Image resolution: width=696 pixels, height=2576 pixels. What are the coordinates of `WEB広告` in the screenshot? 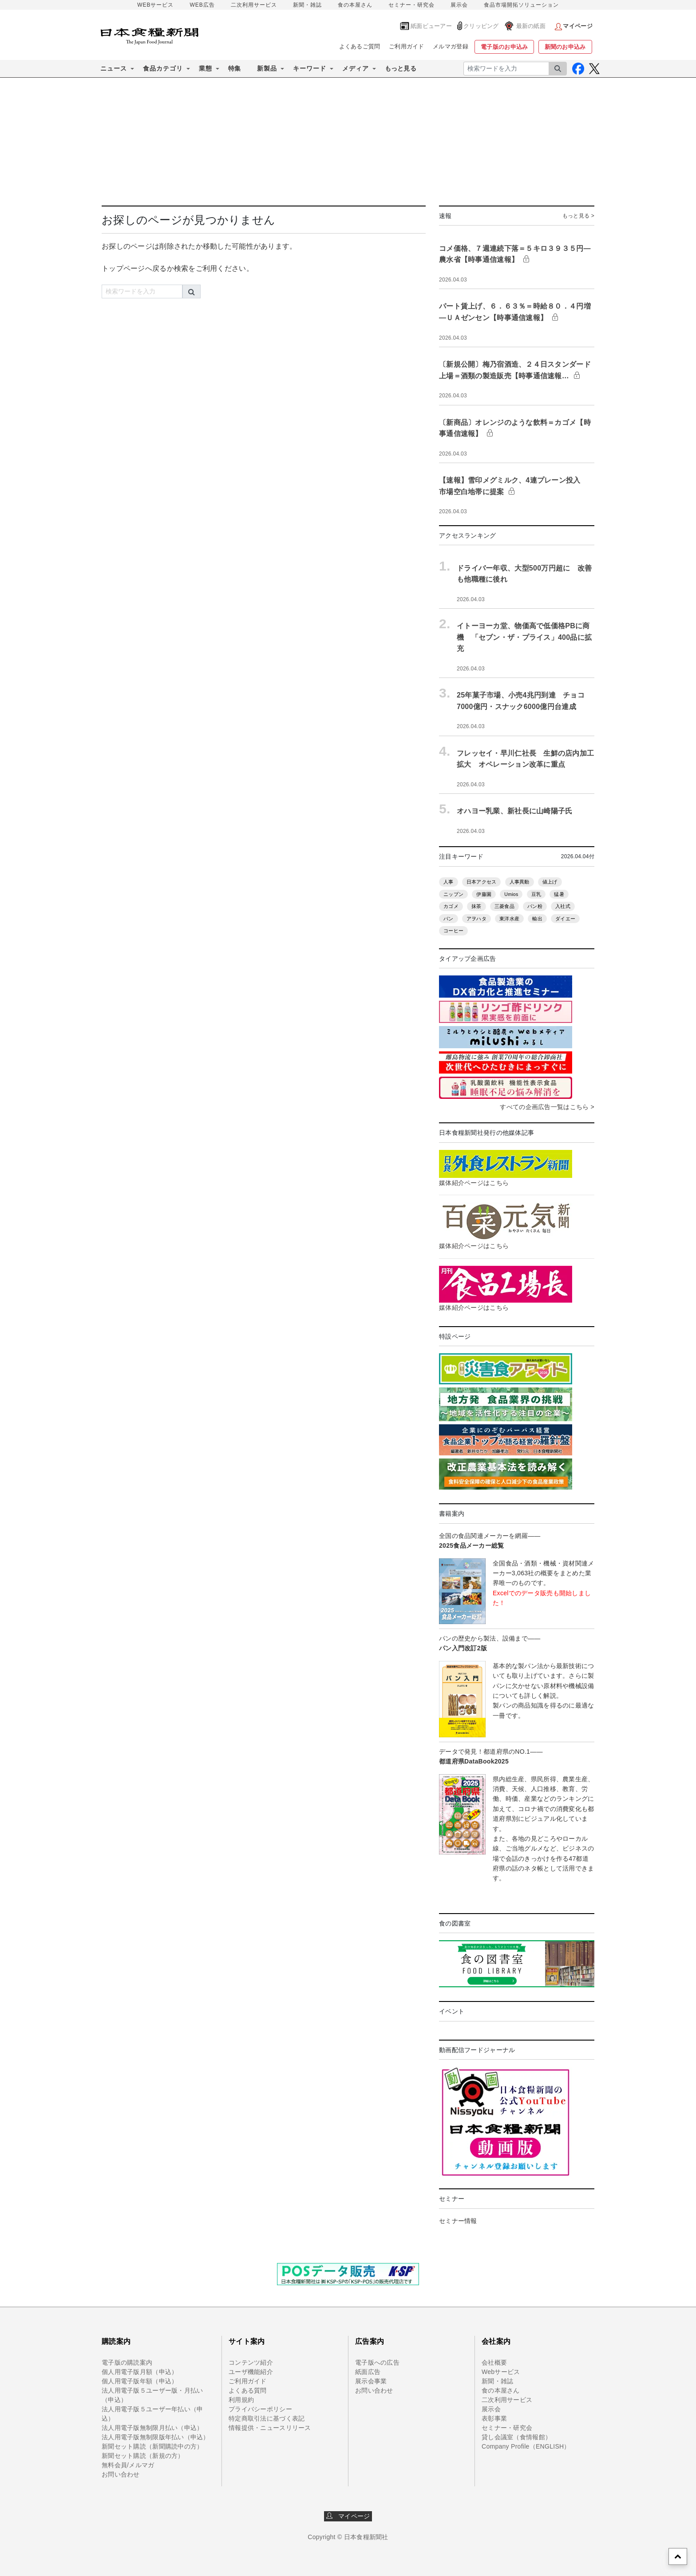 It's located at (202, 5).